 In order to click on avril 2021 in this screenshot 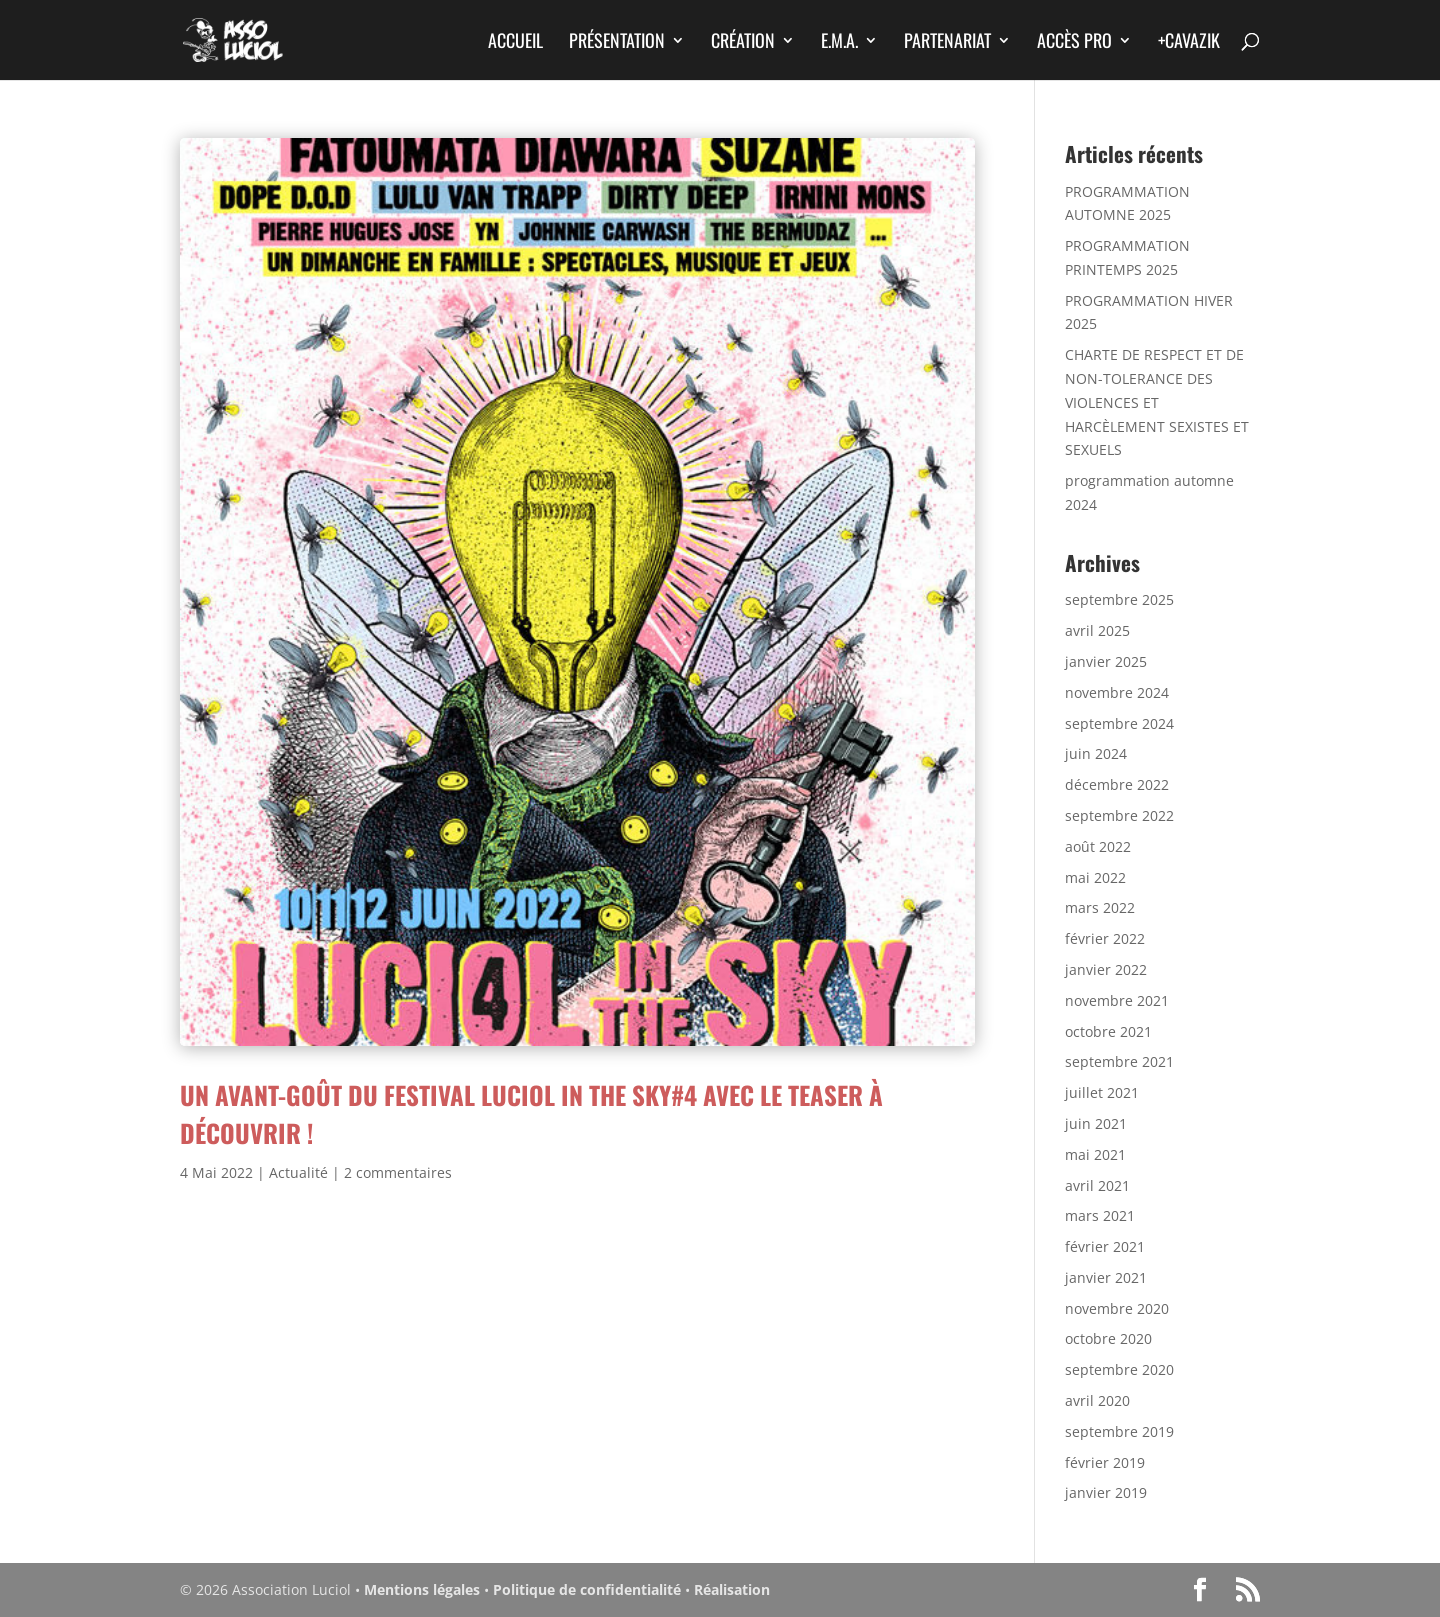, I will do `click(1097, 1185)`.